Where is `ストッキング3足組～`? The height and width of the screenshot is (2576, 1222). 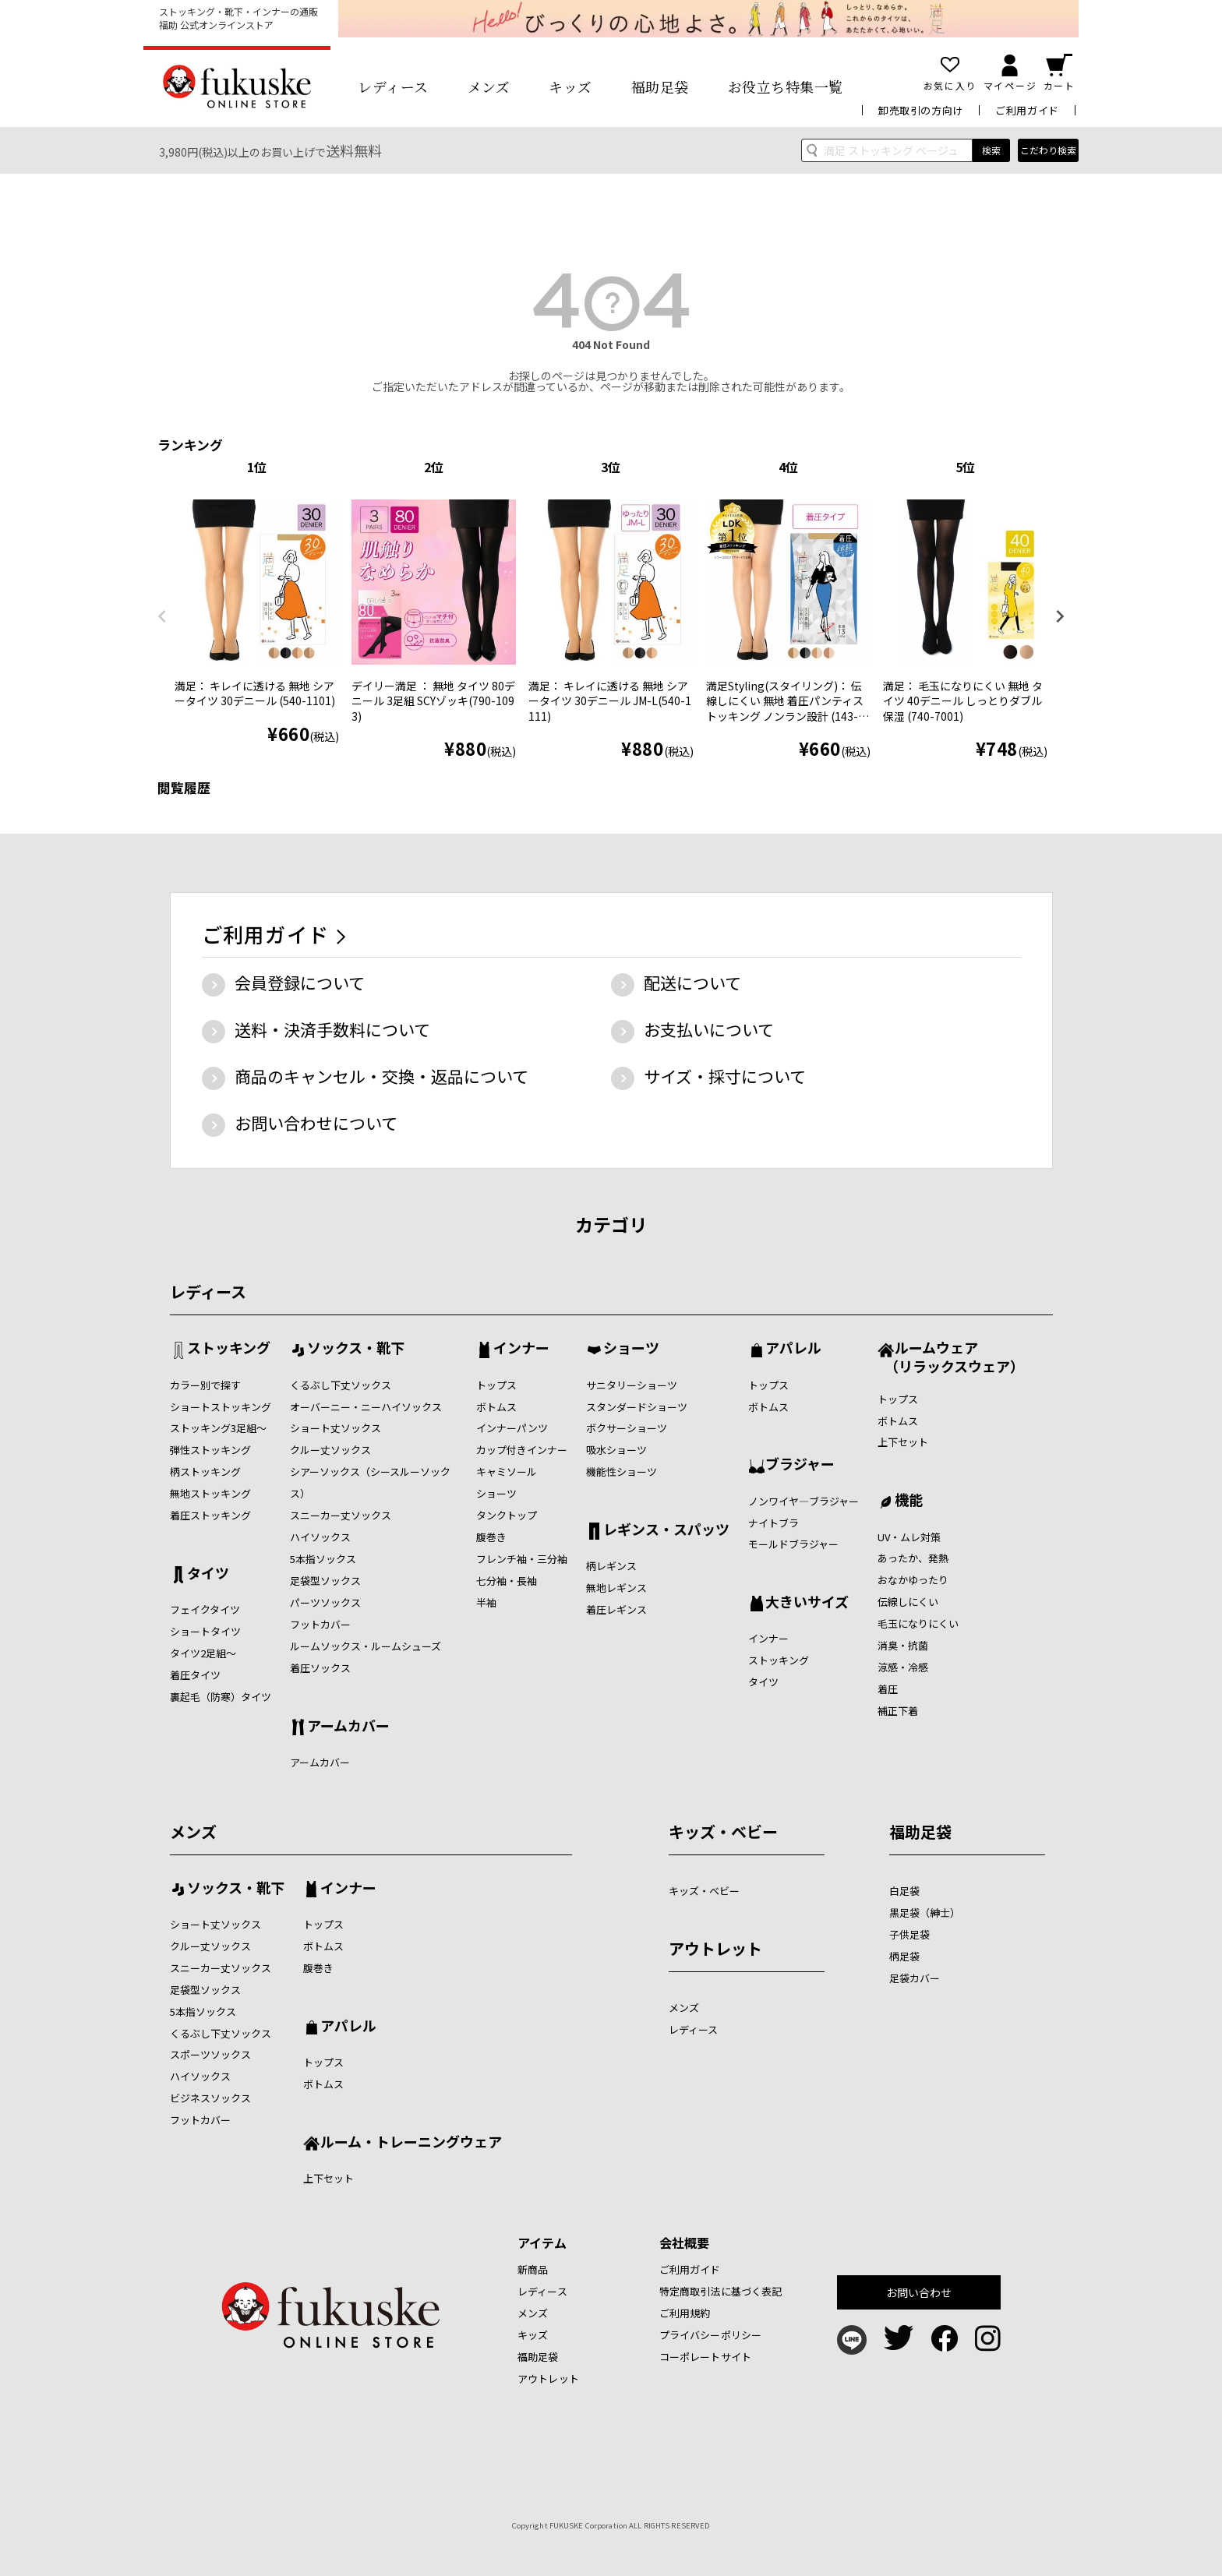
ストッキング3足組～ is located at coordinates (218, 1427).